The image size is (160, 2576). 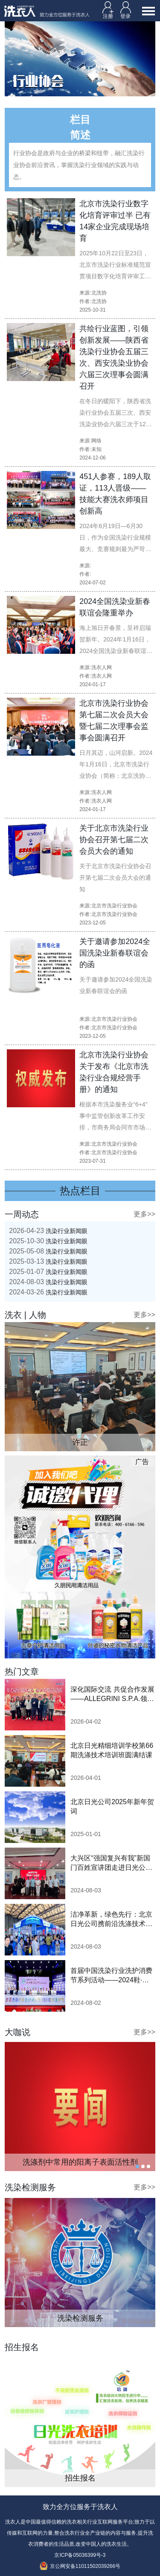 I want to click on 1 [tab], so click(x=137, y=2166).